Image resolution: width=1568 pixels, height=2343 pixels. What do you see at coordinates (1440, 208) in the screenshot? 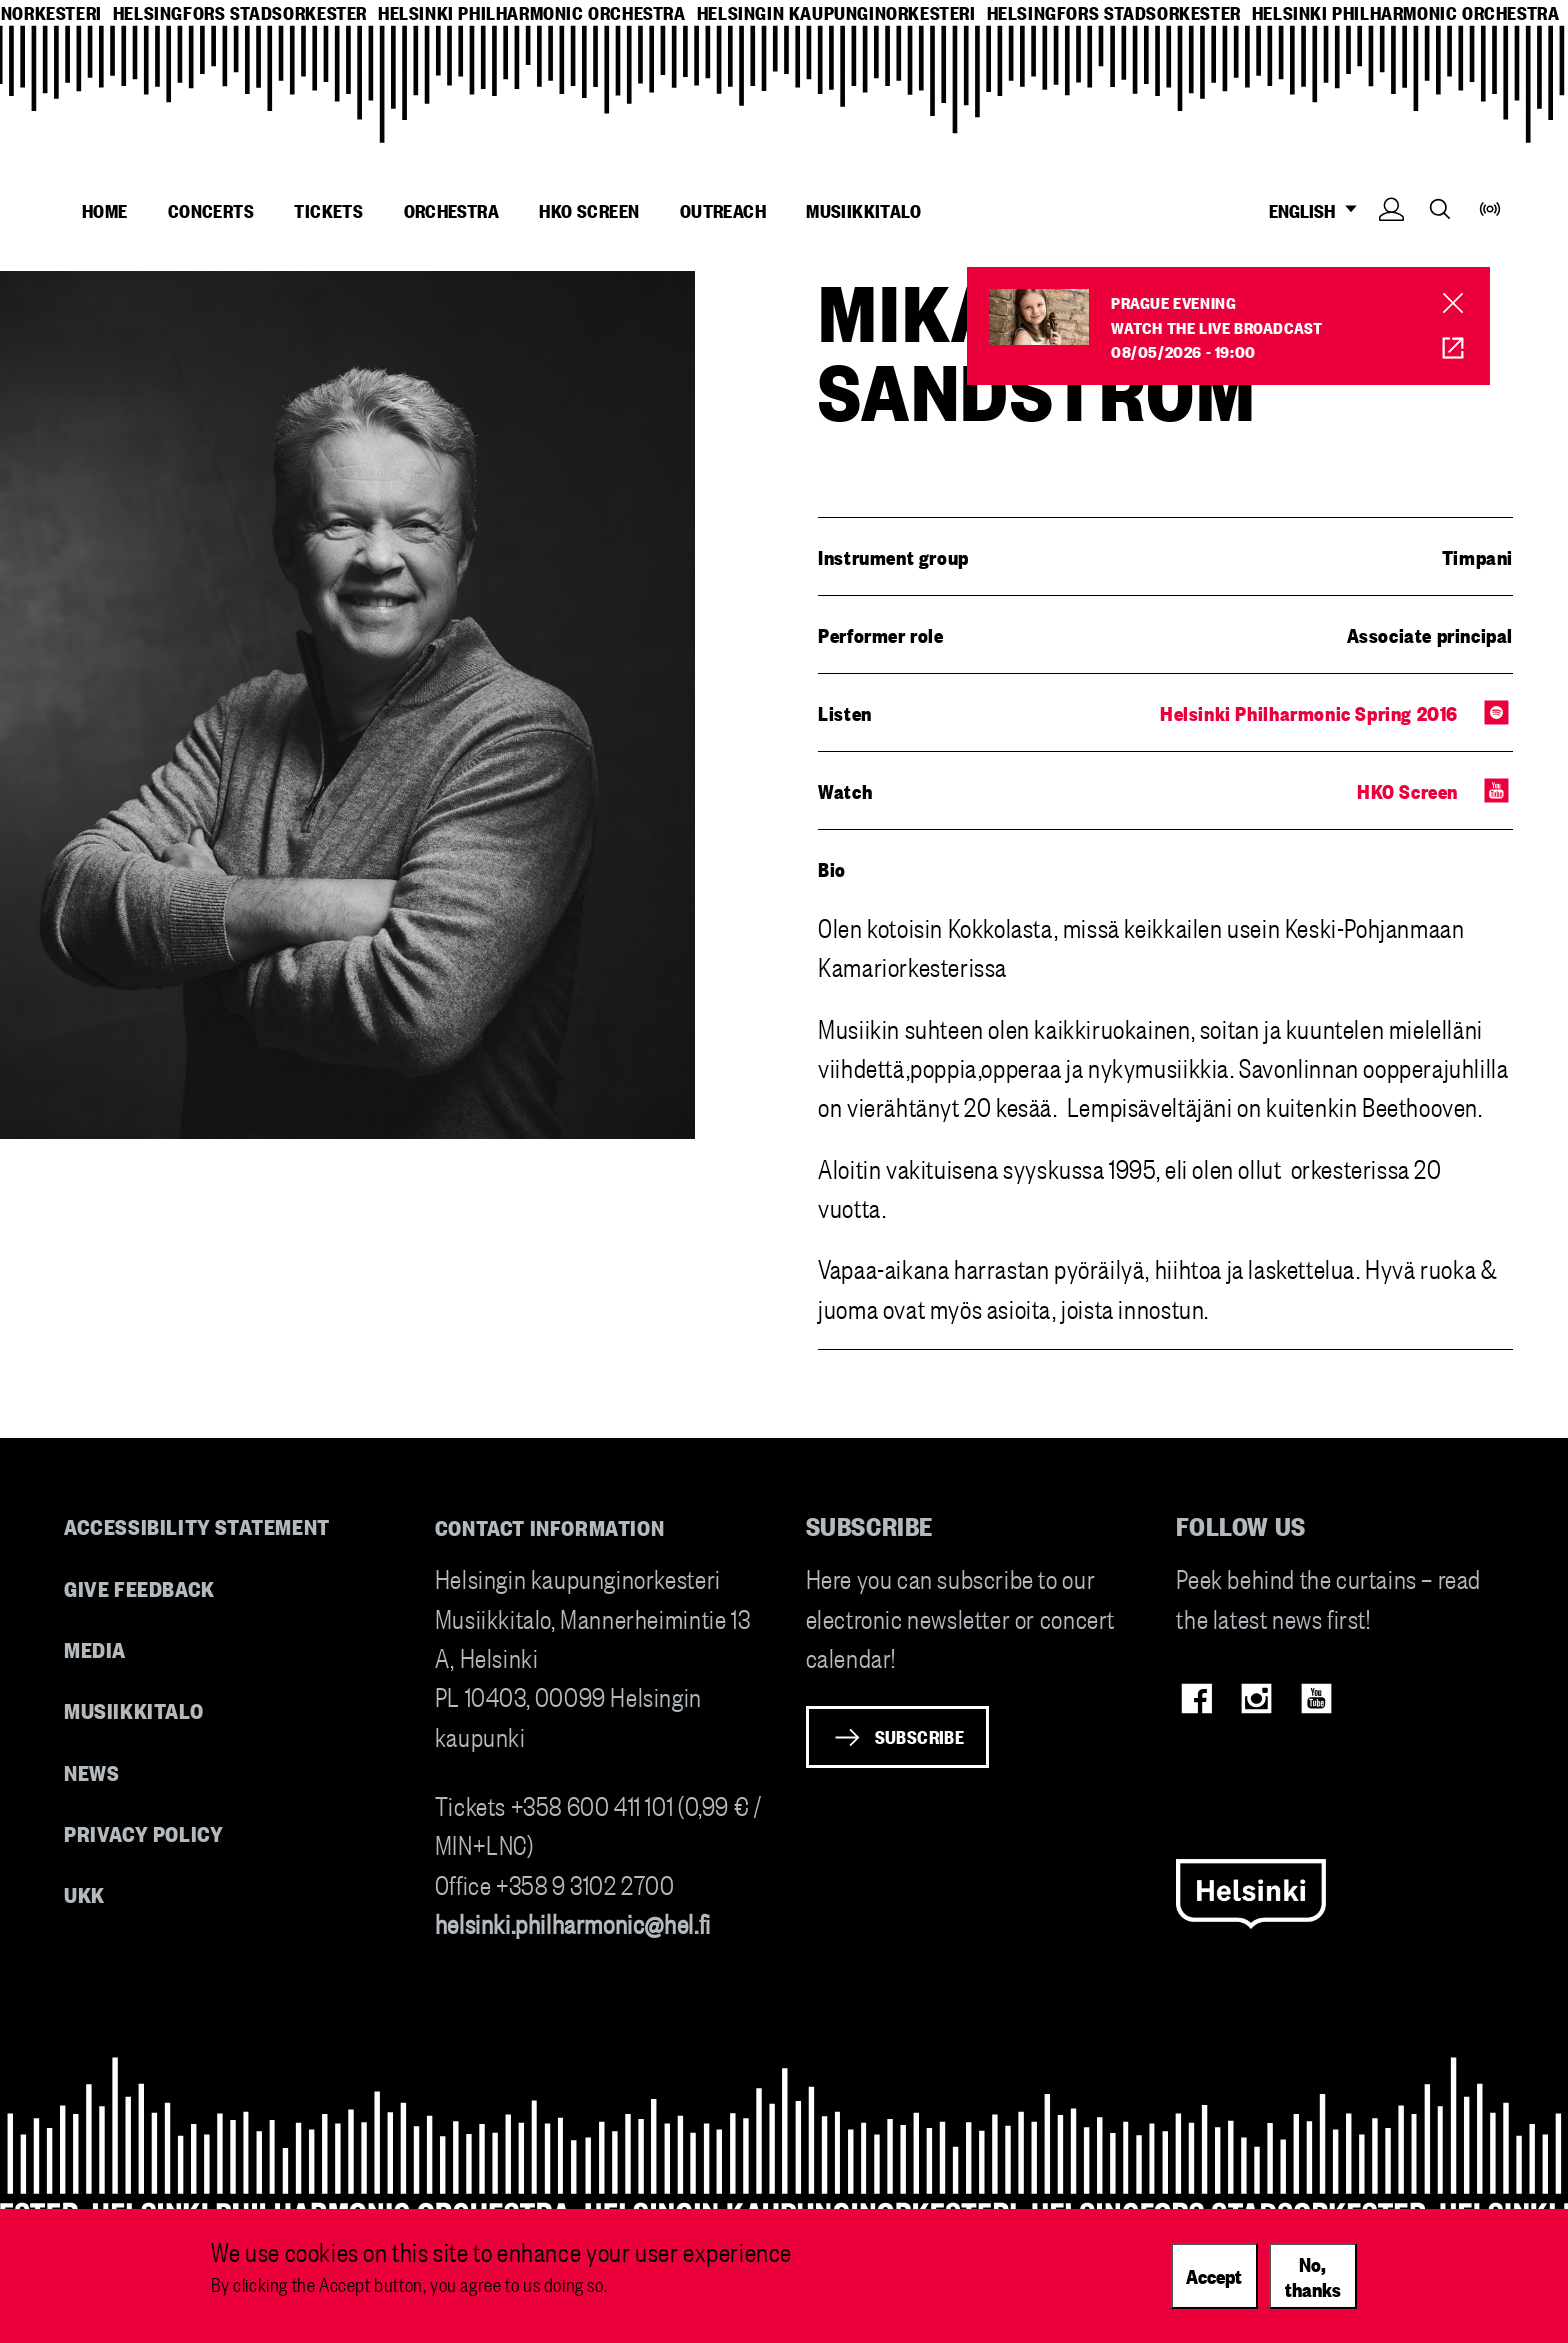
I see `Search` at bounding box center [1440, 208].